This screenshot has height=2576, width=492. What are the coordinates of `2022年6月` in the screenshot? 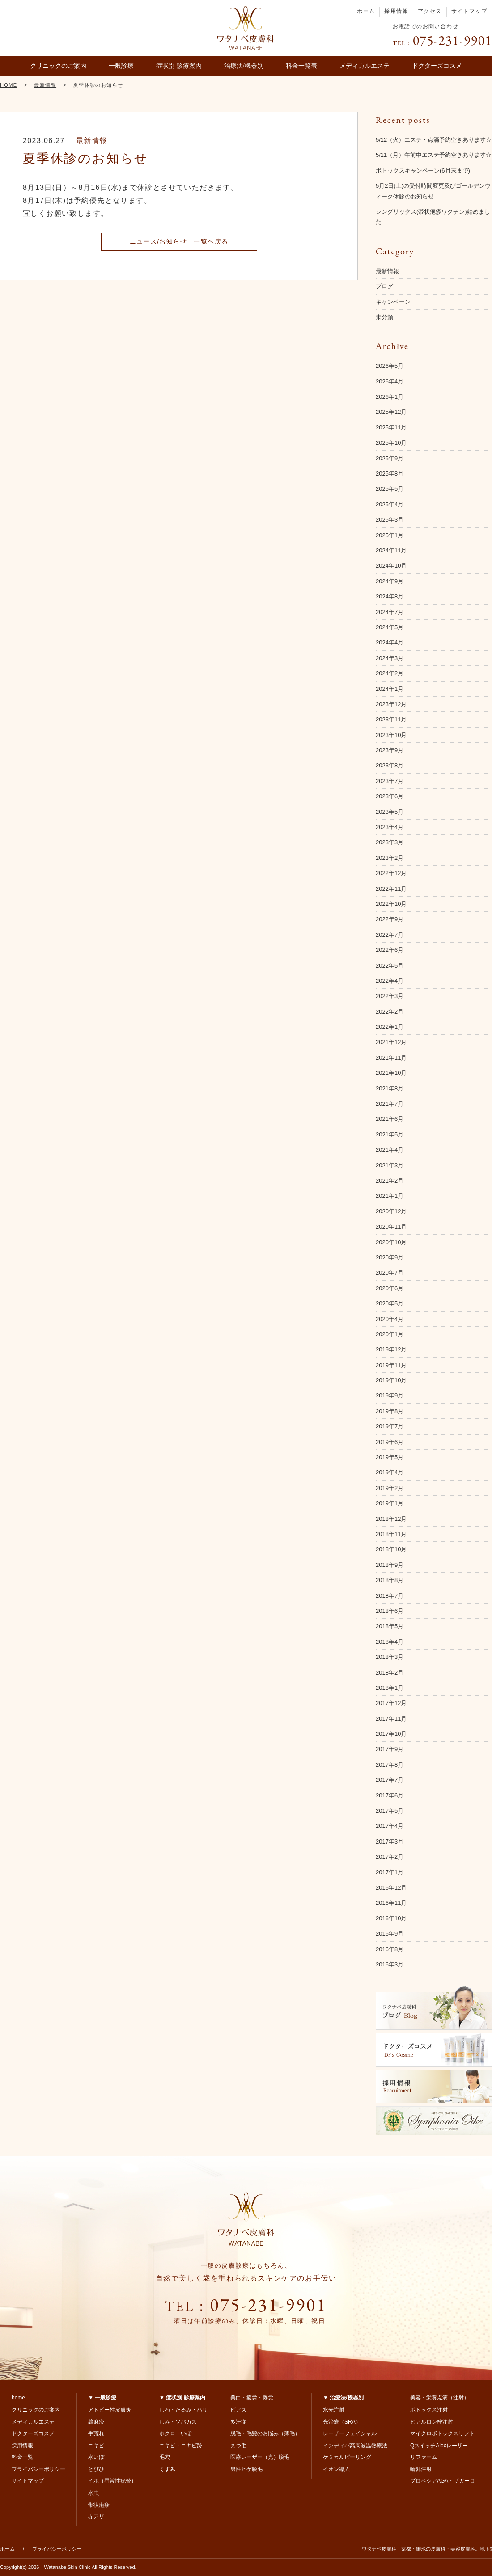 It's located at (389, 950).